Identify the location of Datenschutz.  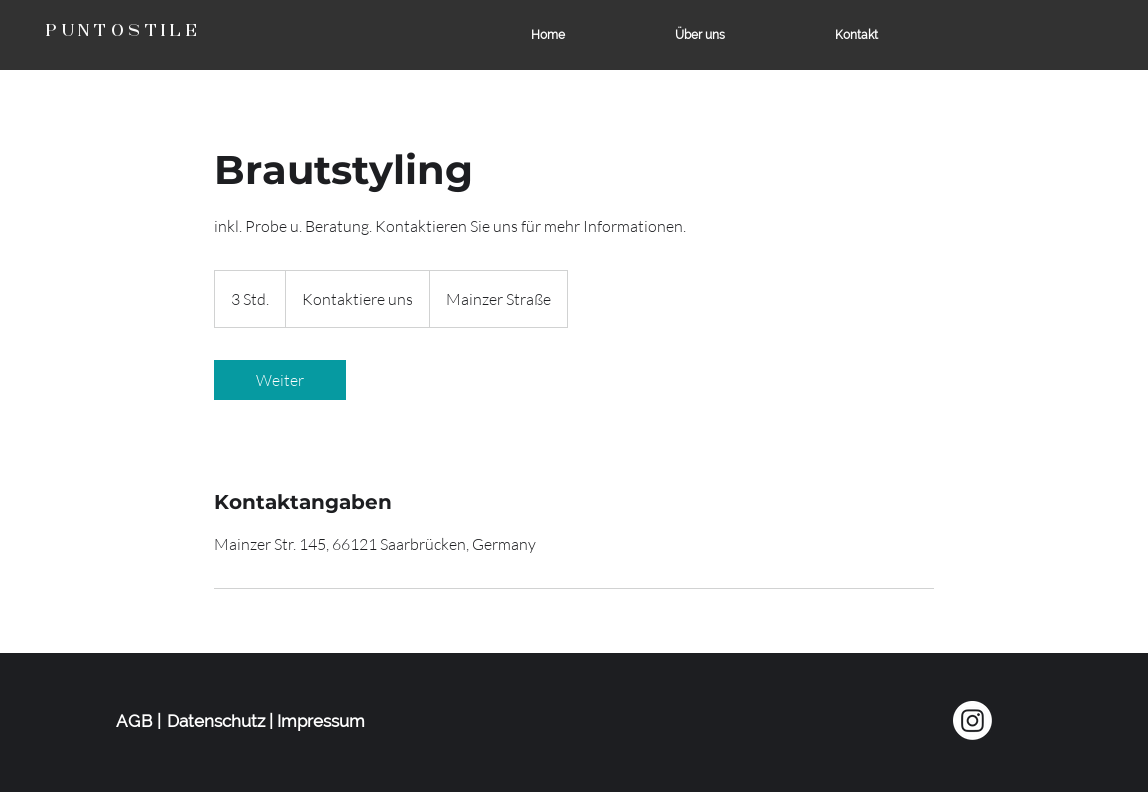
(216, 721).